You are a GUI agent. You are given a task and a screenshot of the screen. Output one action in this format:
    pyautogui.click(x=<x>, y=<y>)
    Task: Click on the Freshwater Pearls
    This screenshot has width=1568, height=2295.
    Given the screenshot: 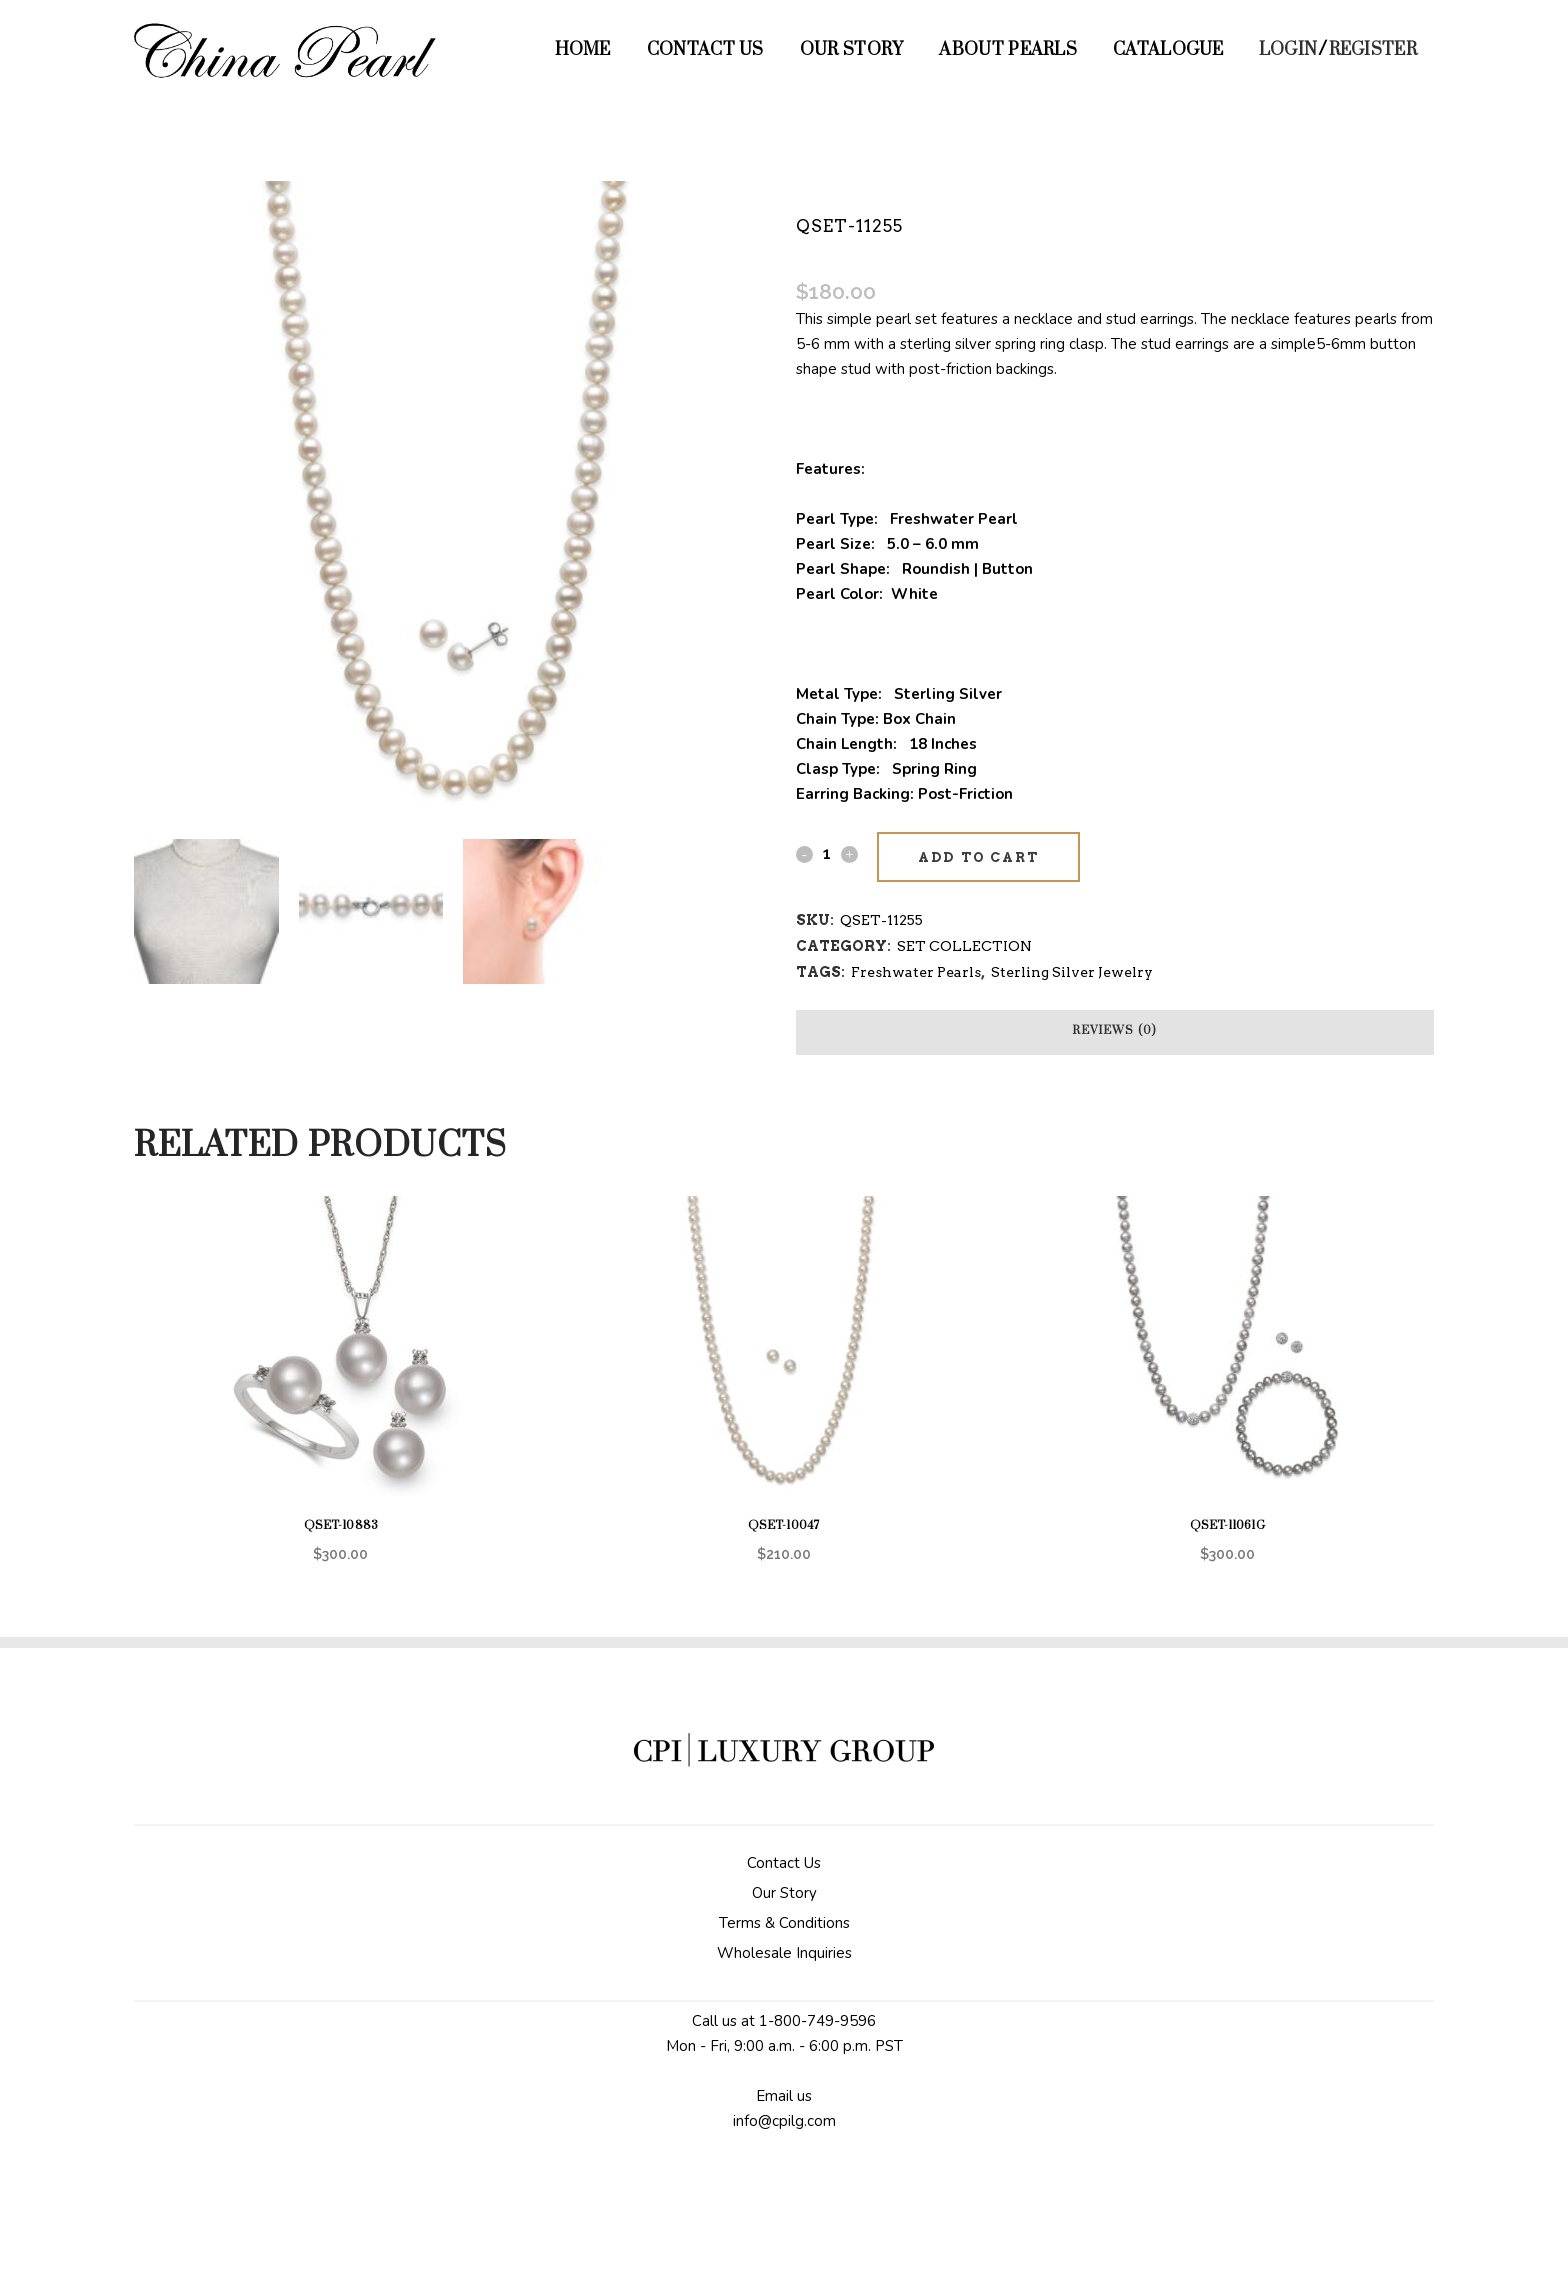 What is the action you would take?
    pyautogui.click(x=916, y=972)
    